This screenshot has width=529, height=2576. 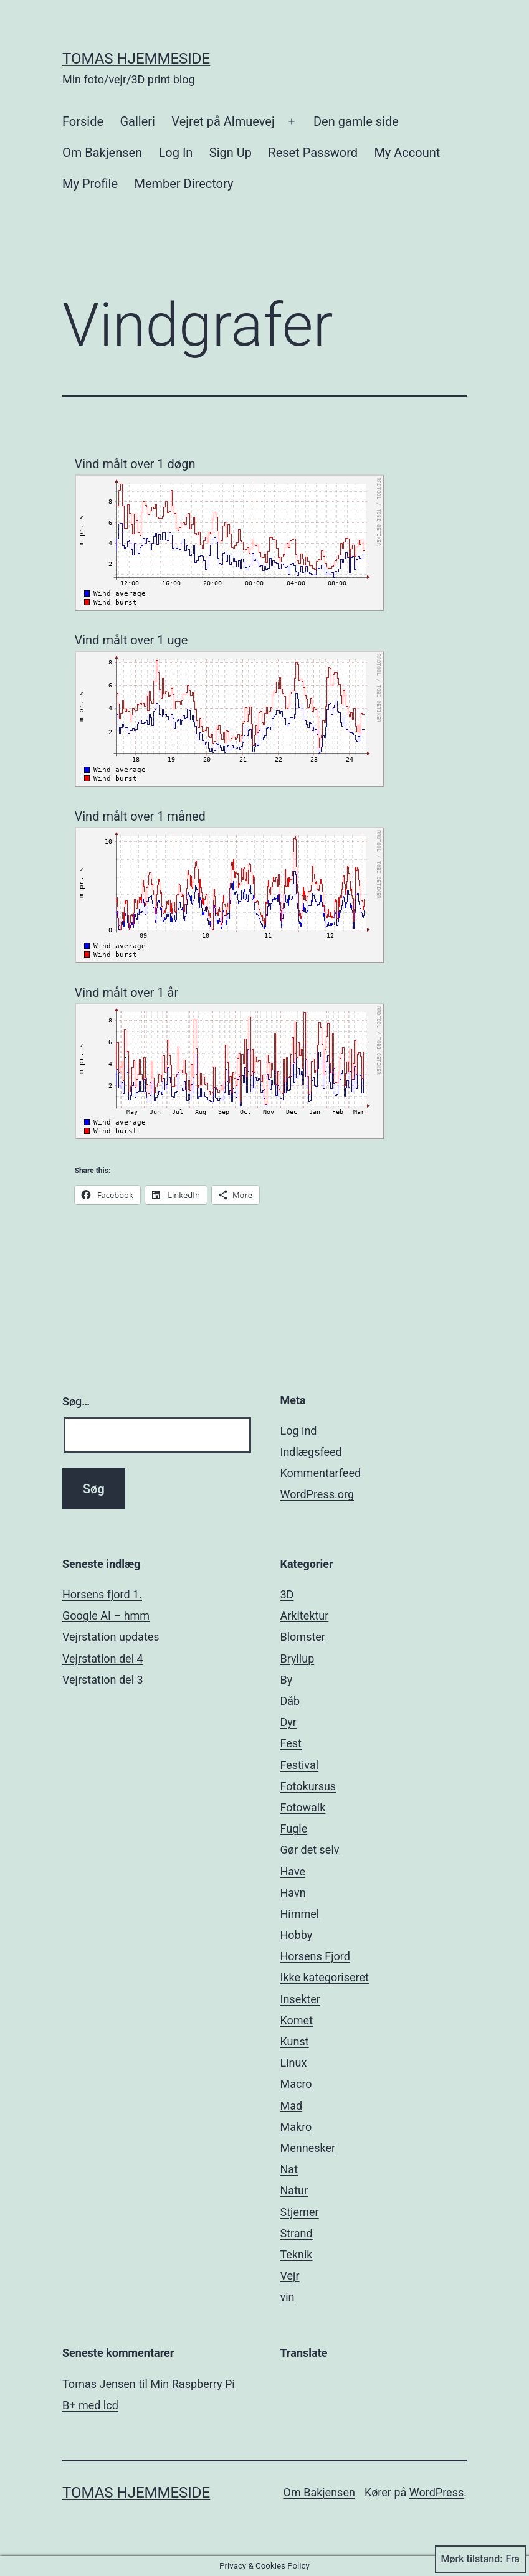 I want to click on My Account, so click(x=407, y=152).